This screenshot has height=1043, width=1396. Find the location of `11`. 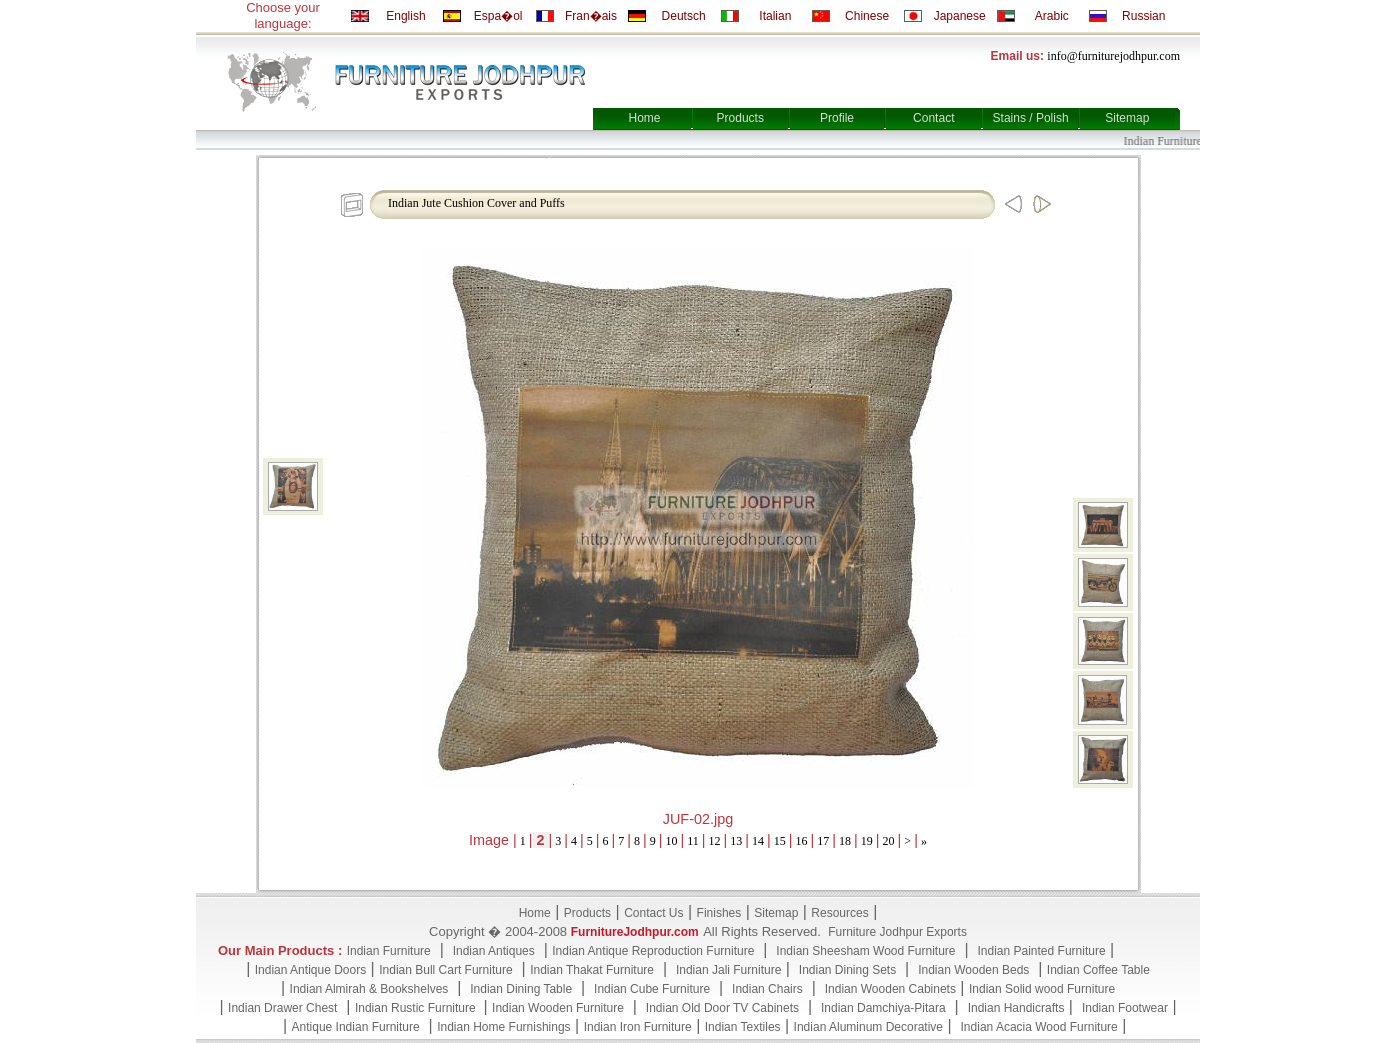

11 is located at coordinates (693, 841).